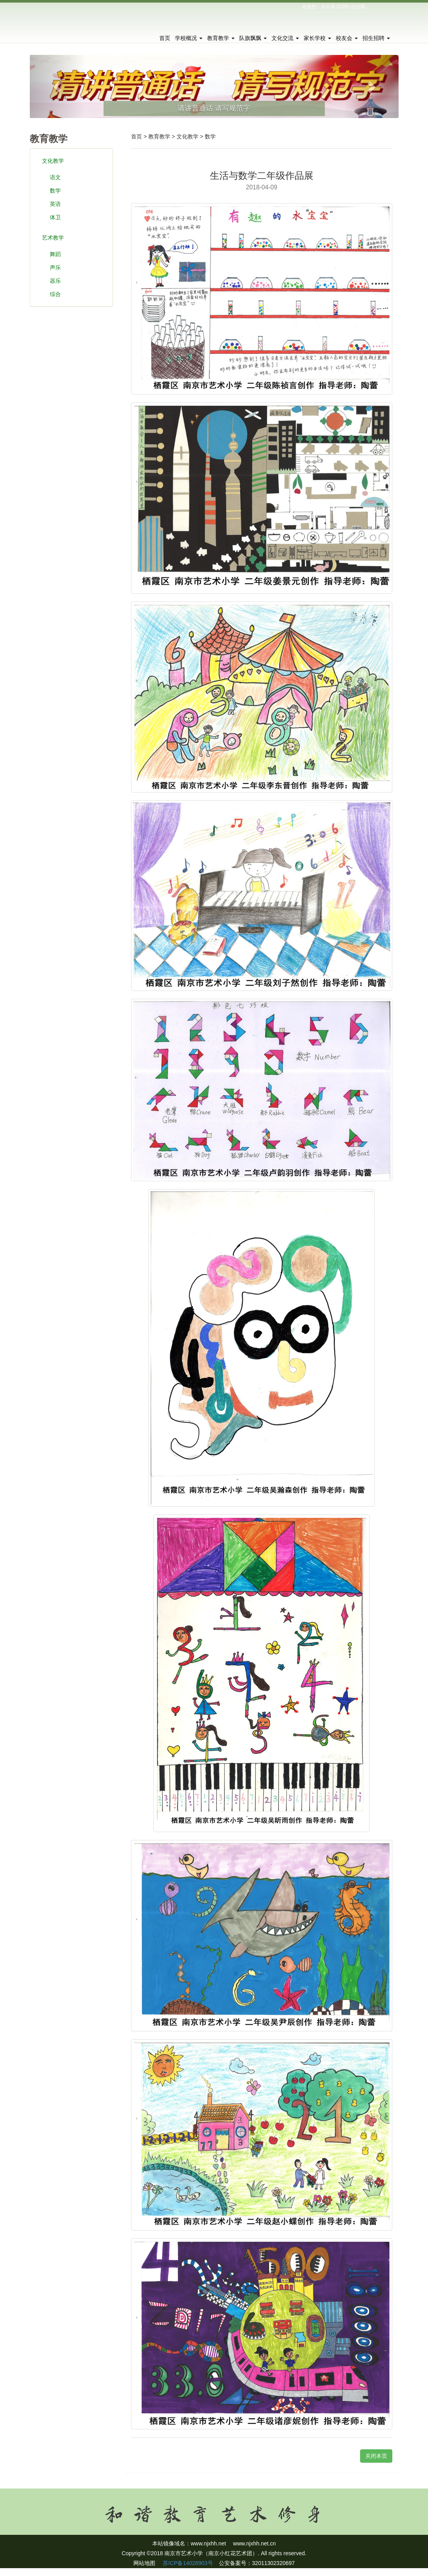 Image resolution: width=428 pixels, height=2576 pixels. What do you see at coordinates (187, 2563) in the screenshot?
I see `苏ICP备14028903号` at bounding box center [187, 2563].